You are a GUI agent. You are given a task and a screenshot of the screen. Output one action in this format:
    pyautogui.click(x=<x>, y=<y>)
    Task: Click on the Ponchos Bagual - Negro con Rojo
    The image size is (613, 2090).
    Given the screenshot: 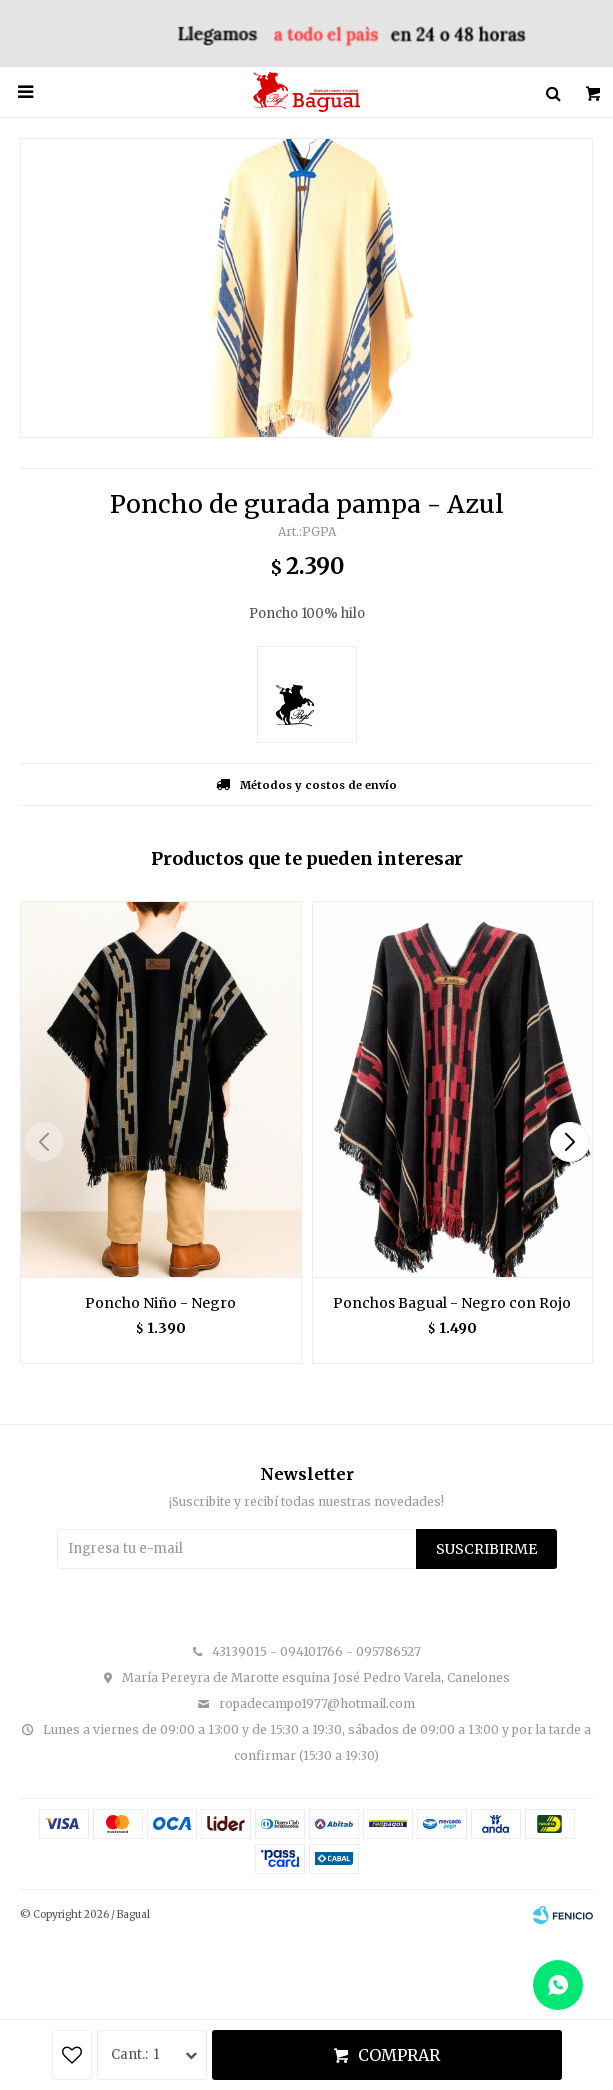 What is the action you would take?
    pyautogui.click(x=452, y=1303)
    